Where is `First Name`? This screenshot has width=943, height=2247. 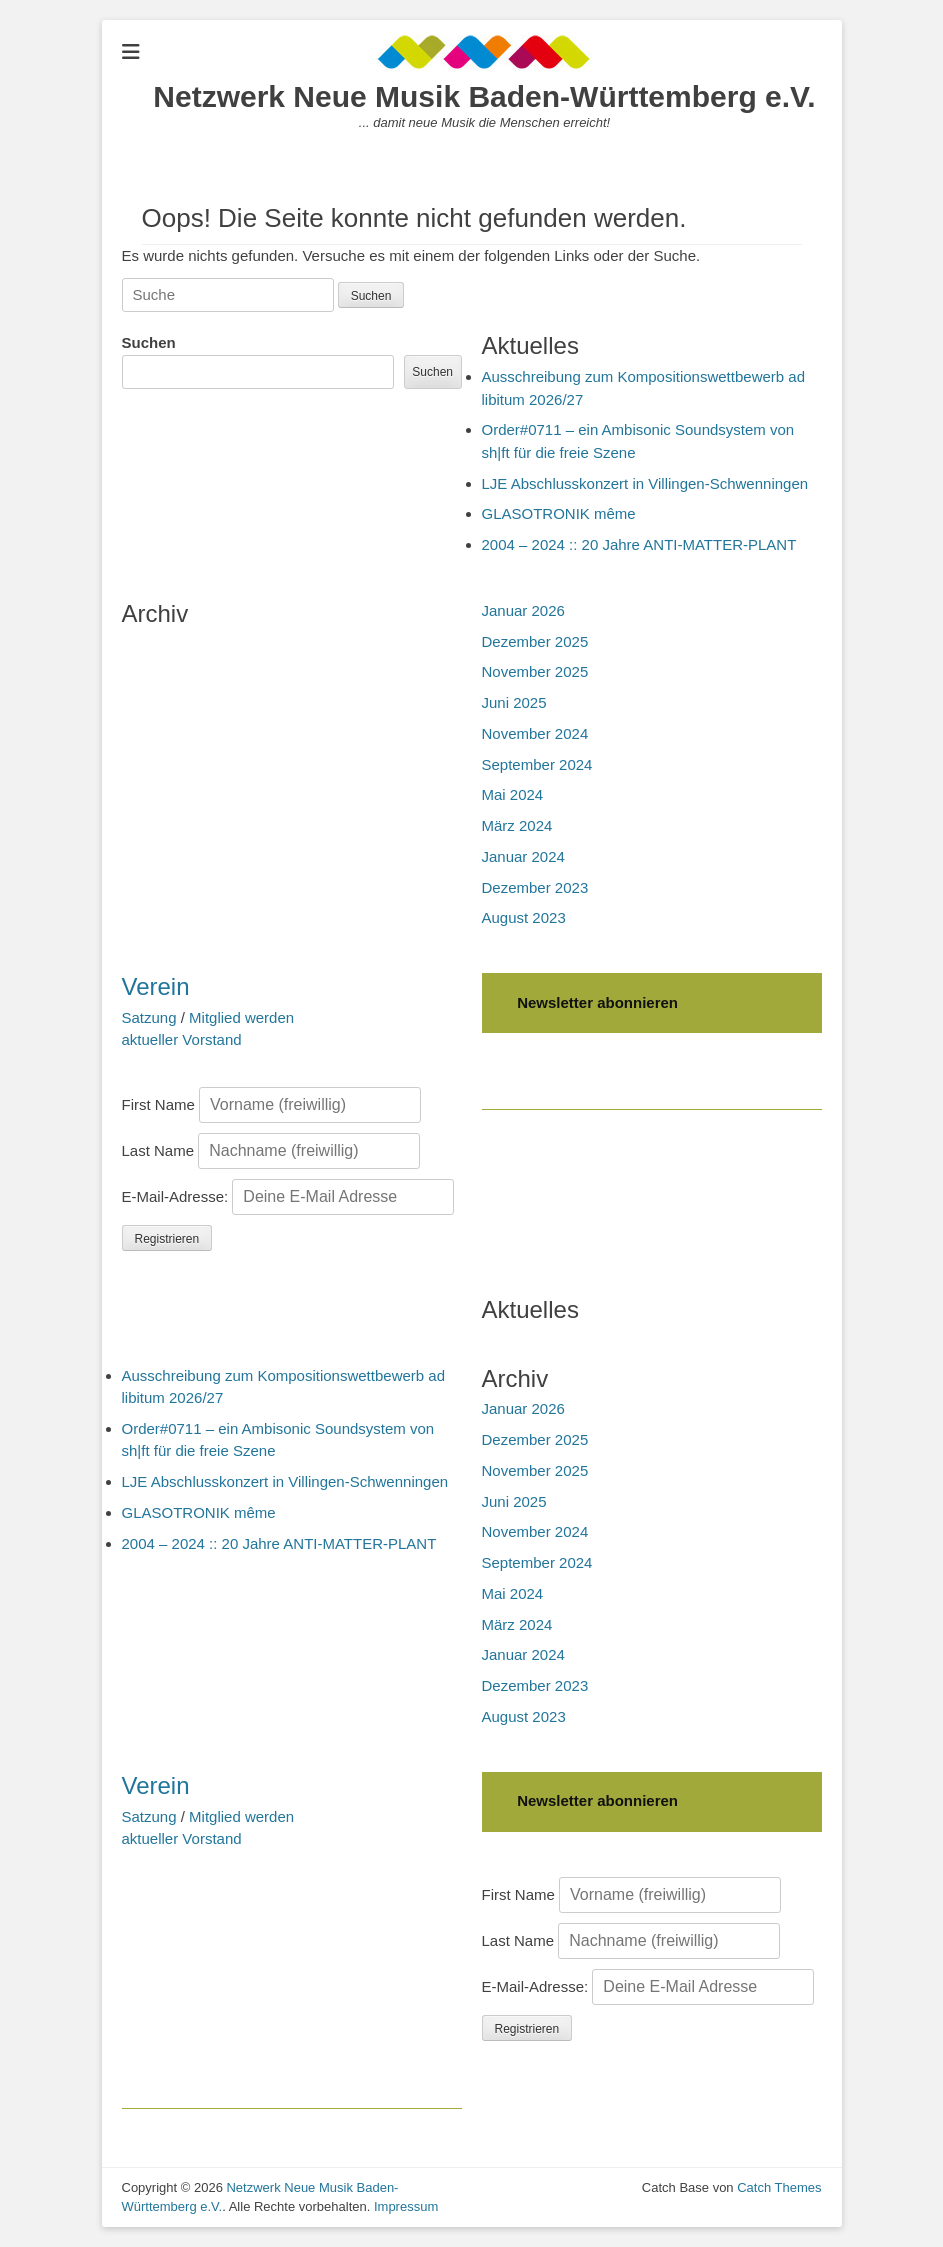
First Name is located at coordinates (158, 1104).